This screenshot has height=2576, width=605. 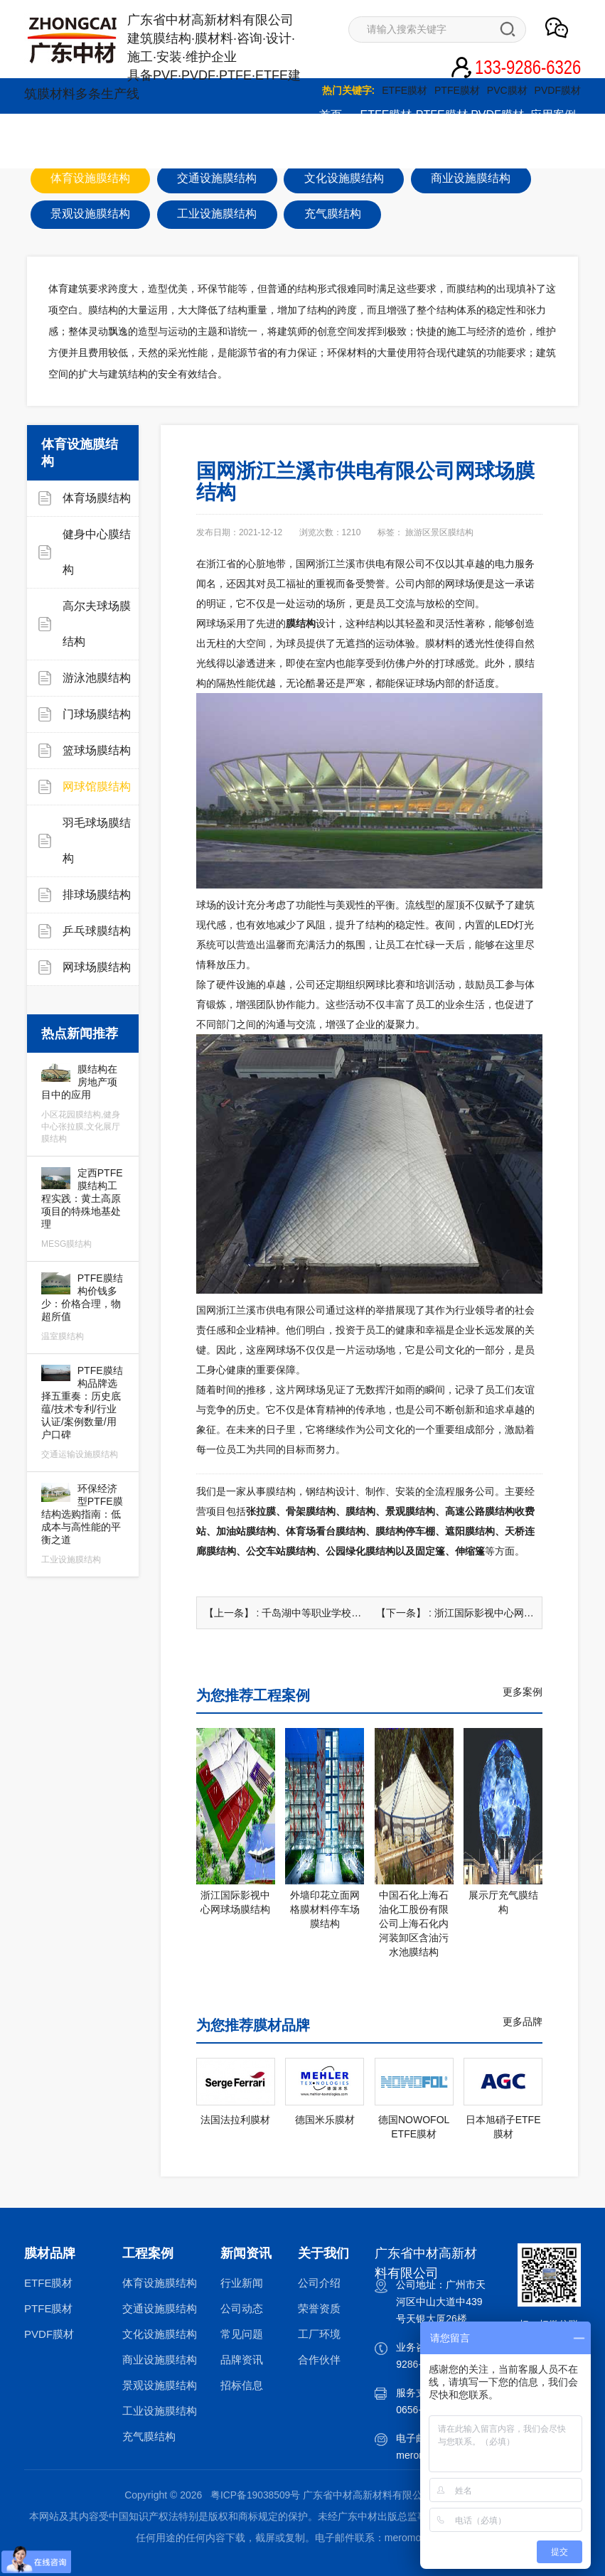 I want to click on 综合服务, so click(x=52, y=150).